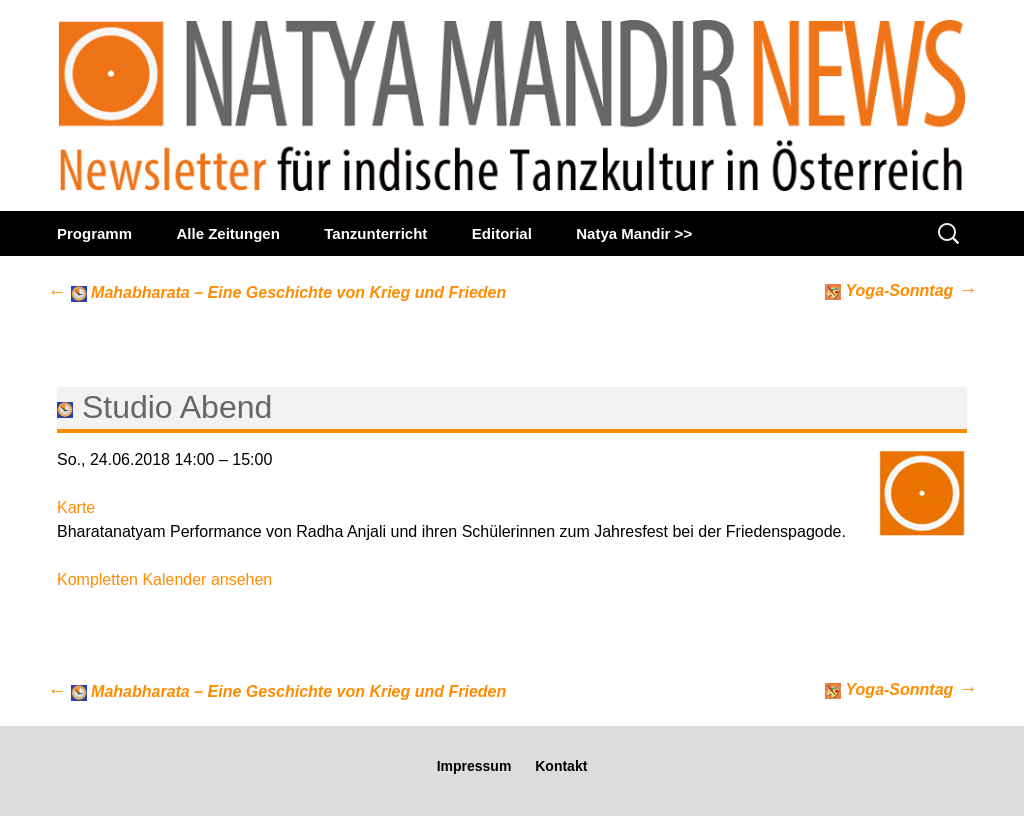 This screenshot has width=1024, height=816. Describe the element at coordinates (901, 289) in the screenshot. I see `Yoga-Sonntag` at that location.